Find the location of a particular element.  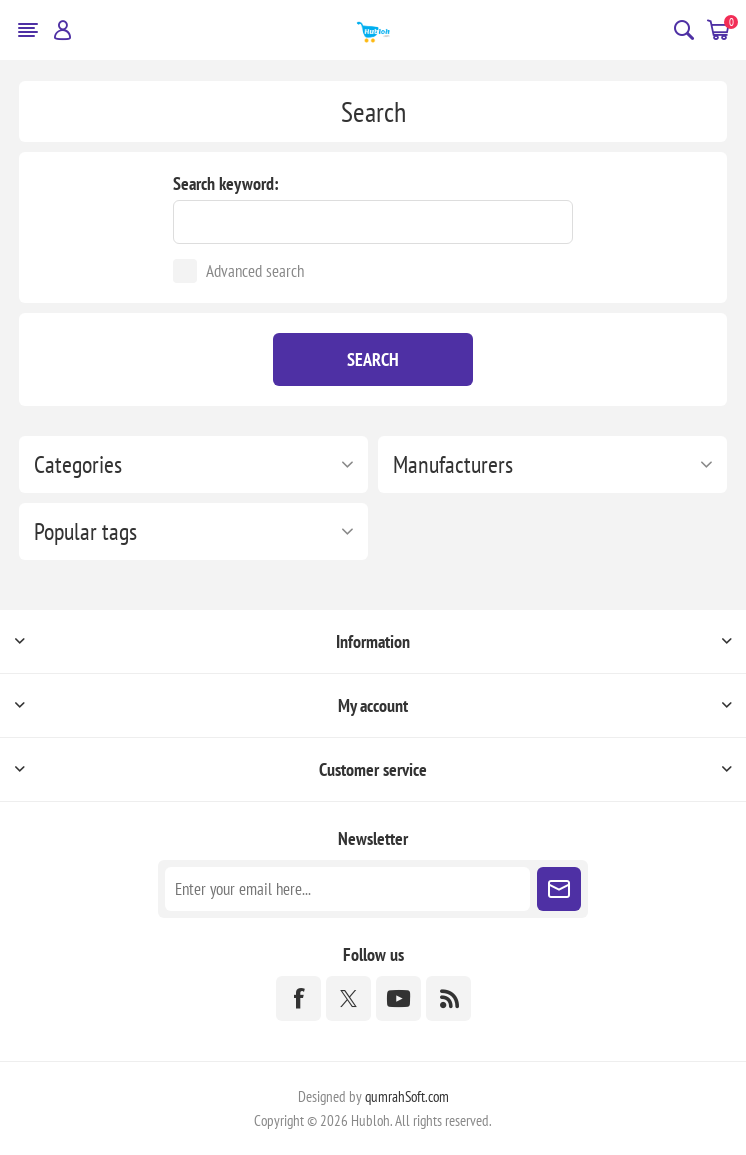

Advanced search is located at coordinates (255, 271).